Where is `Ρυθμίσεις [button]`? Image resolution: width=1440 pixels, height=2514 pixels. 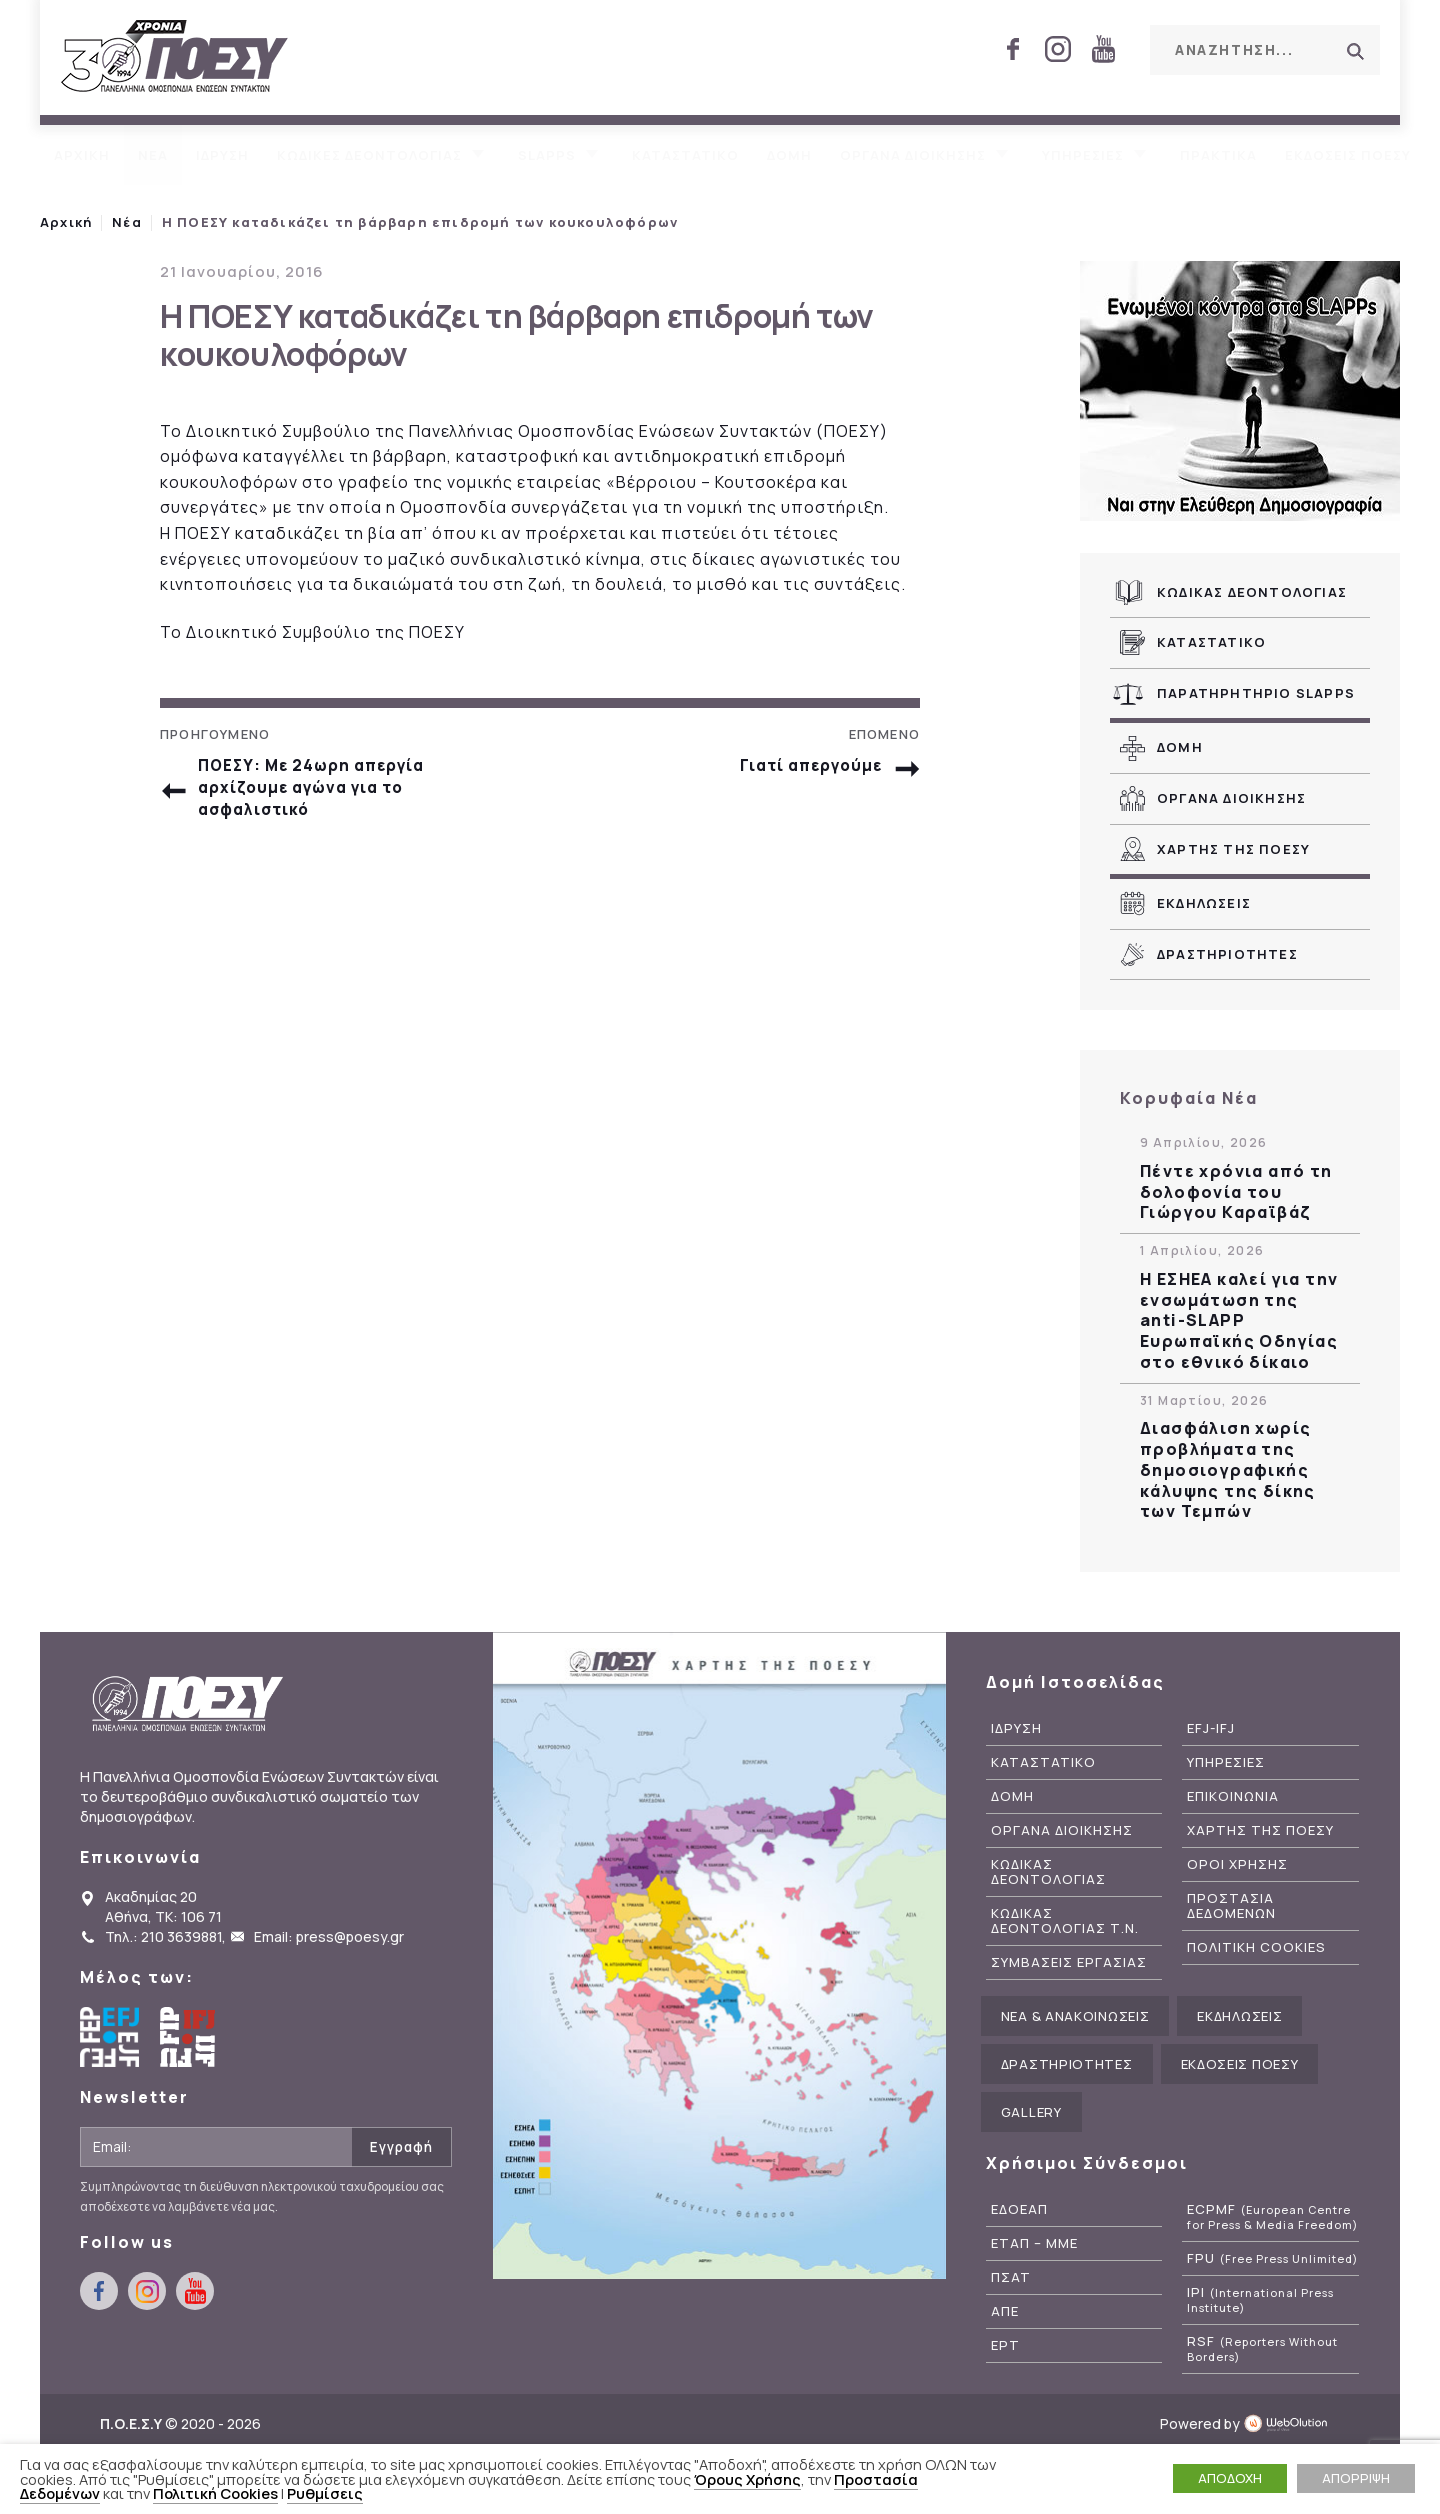
Ρυθμίσεις [button] is located at coordinates (325, 2493).